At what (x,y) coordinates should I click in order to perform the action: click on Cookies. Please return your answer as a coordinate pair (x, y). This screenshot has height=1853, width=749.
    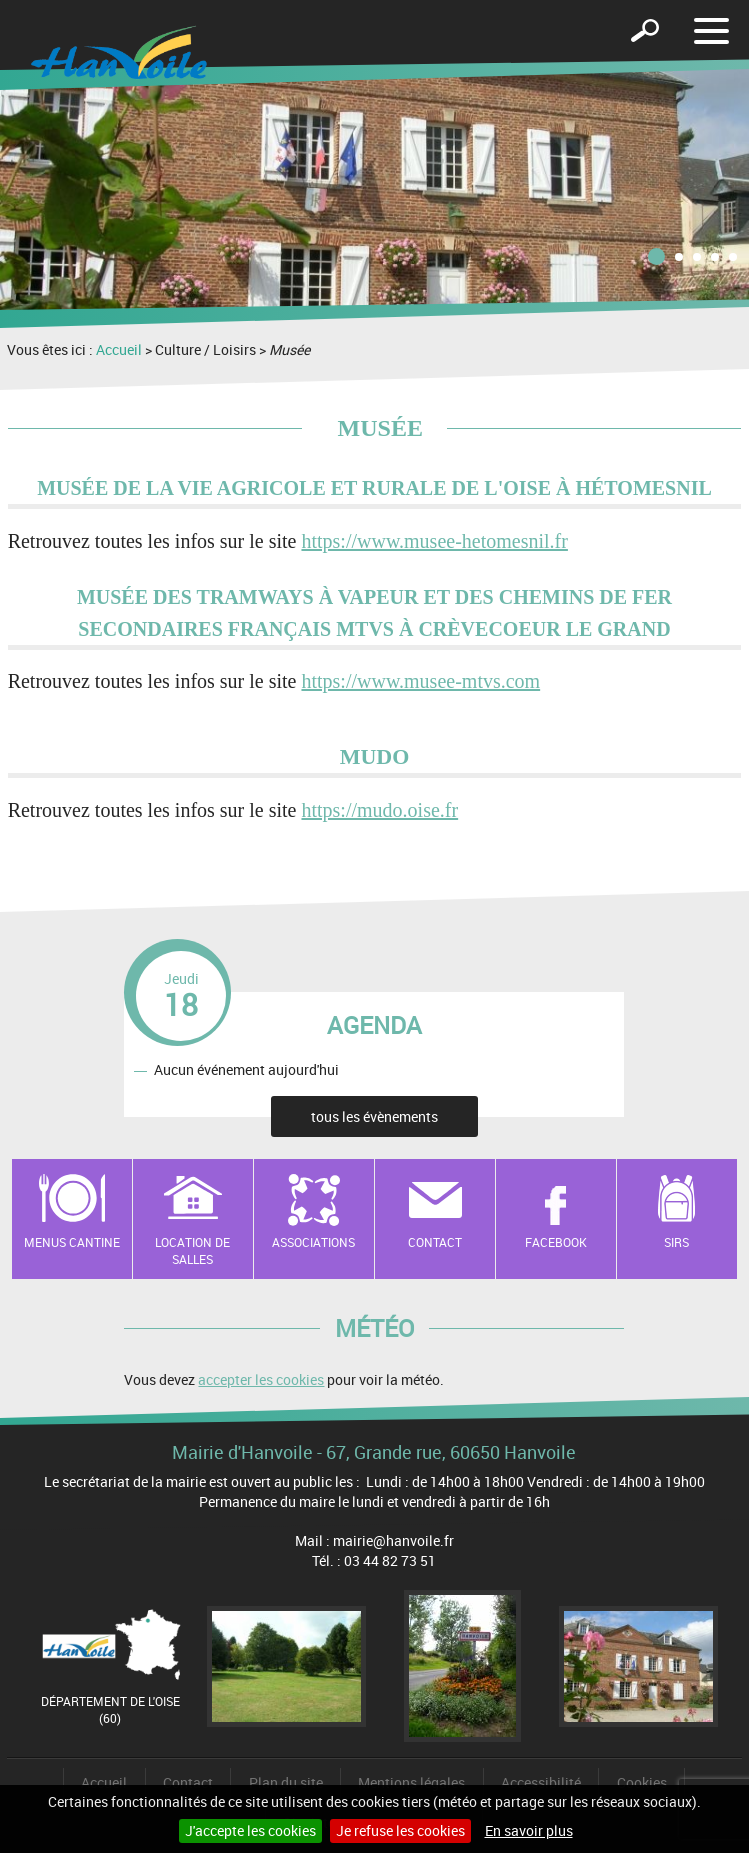
    Looking at the image, I should click on (642, 1782).